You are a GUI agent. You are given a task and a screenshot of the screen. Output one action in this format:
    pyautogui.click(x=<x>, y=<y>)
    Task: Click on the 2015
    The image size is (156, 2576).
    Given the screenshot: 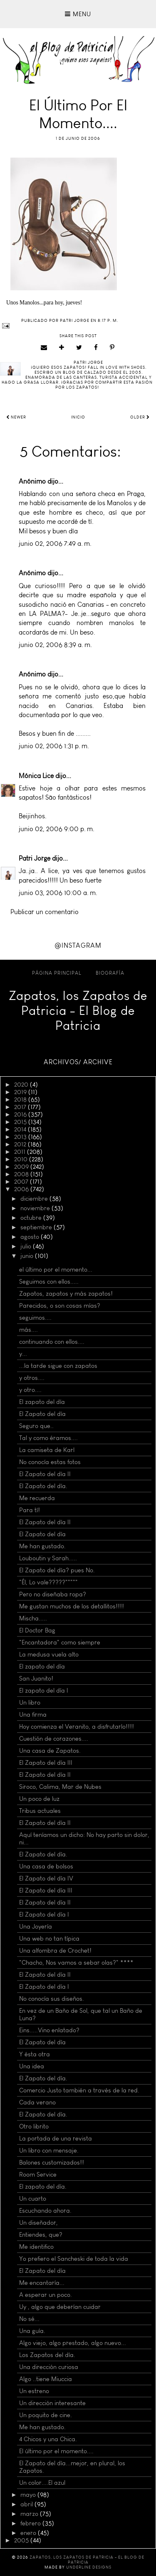 What is the action you would take?
    pyautogui.click(x=21, y=1122)
    